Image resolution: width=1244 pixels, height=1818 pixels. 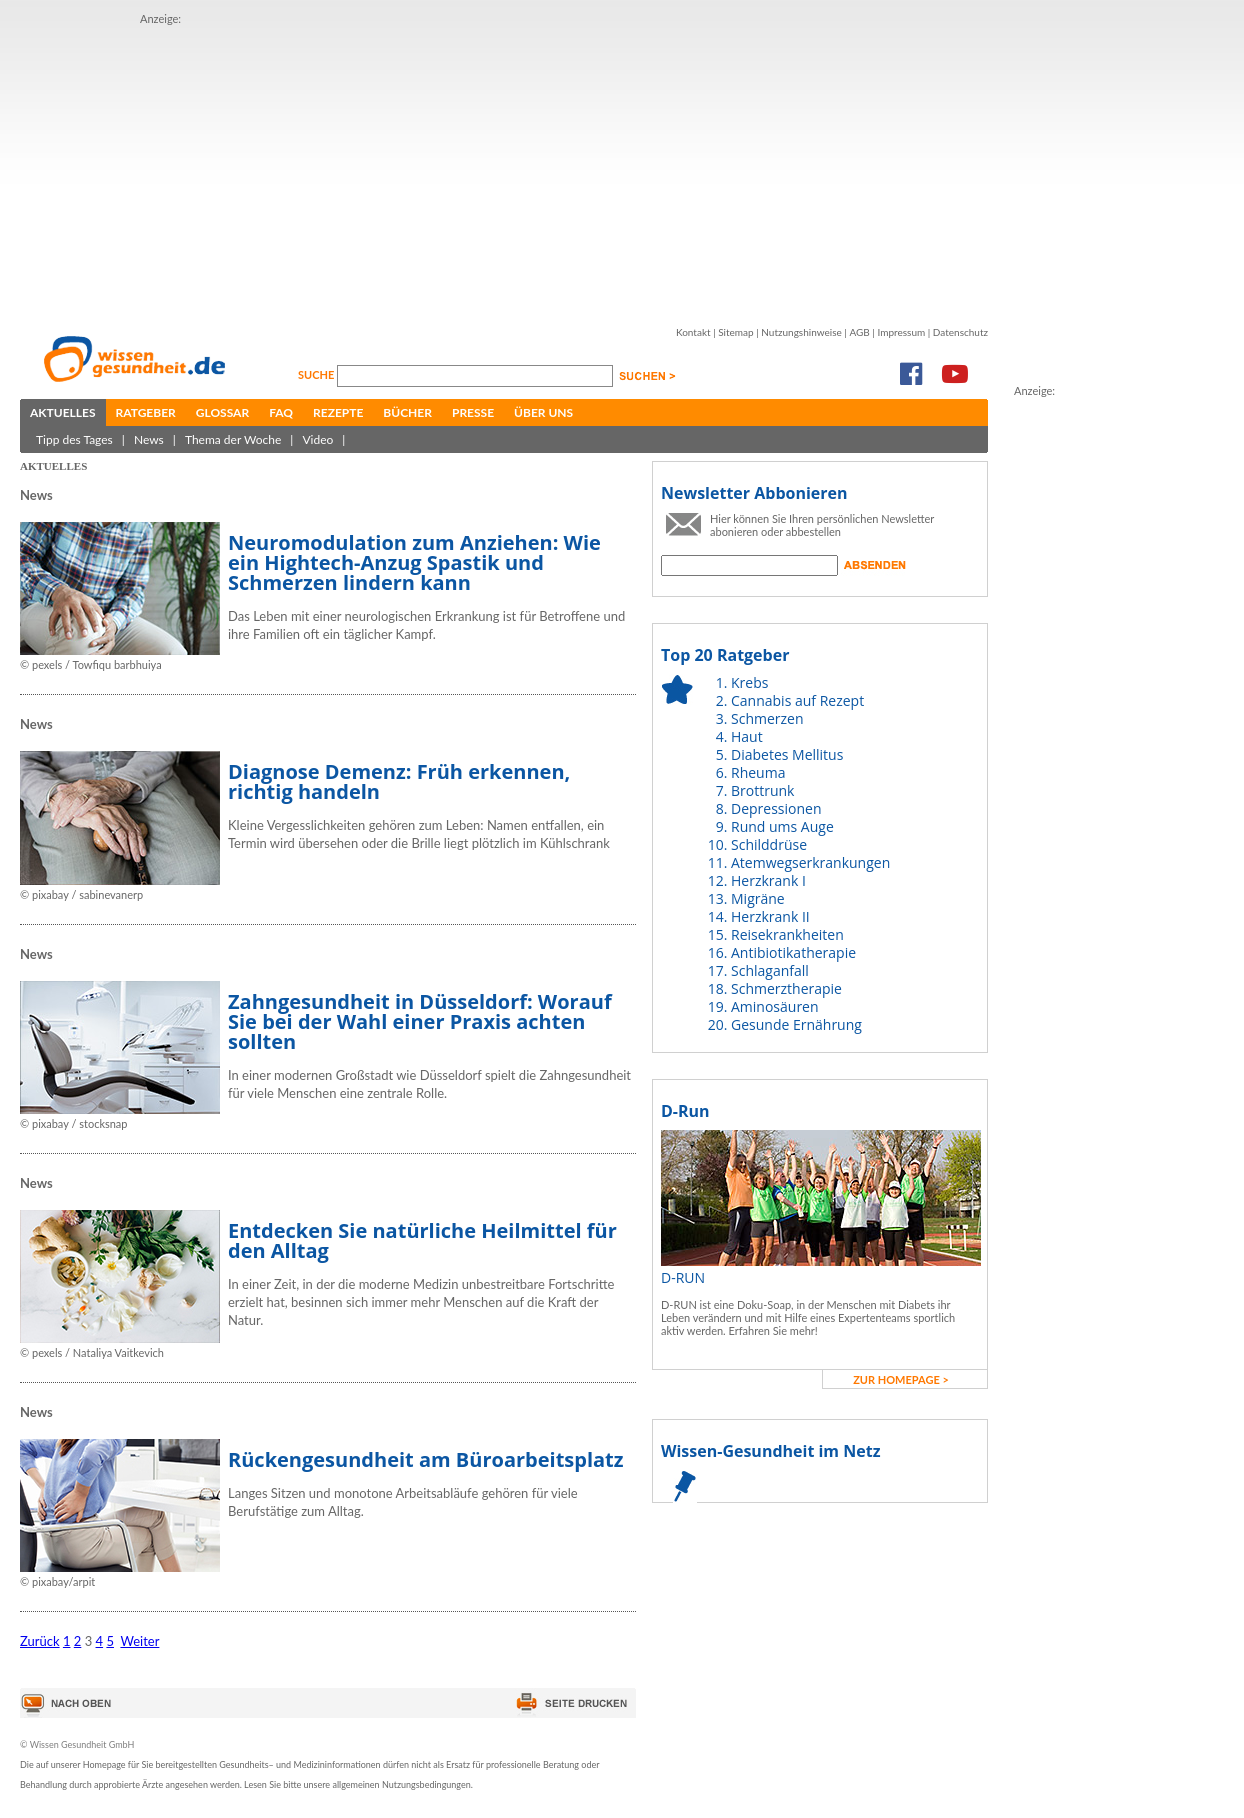 I want to click on Über uns, so click(x=543, y=412).